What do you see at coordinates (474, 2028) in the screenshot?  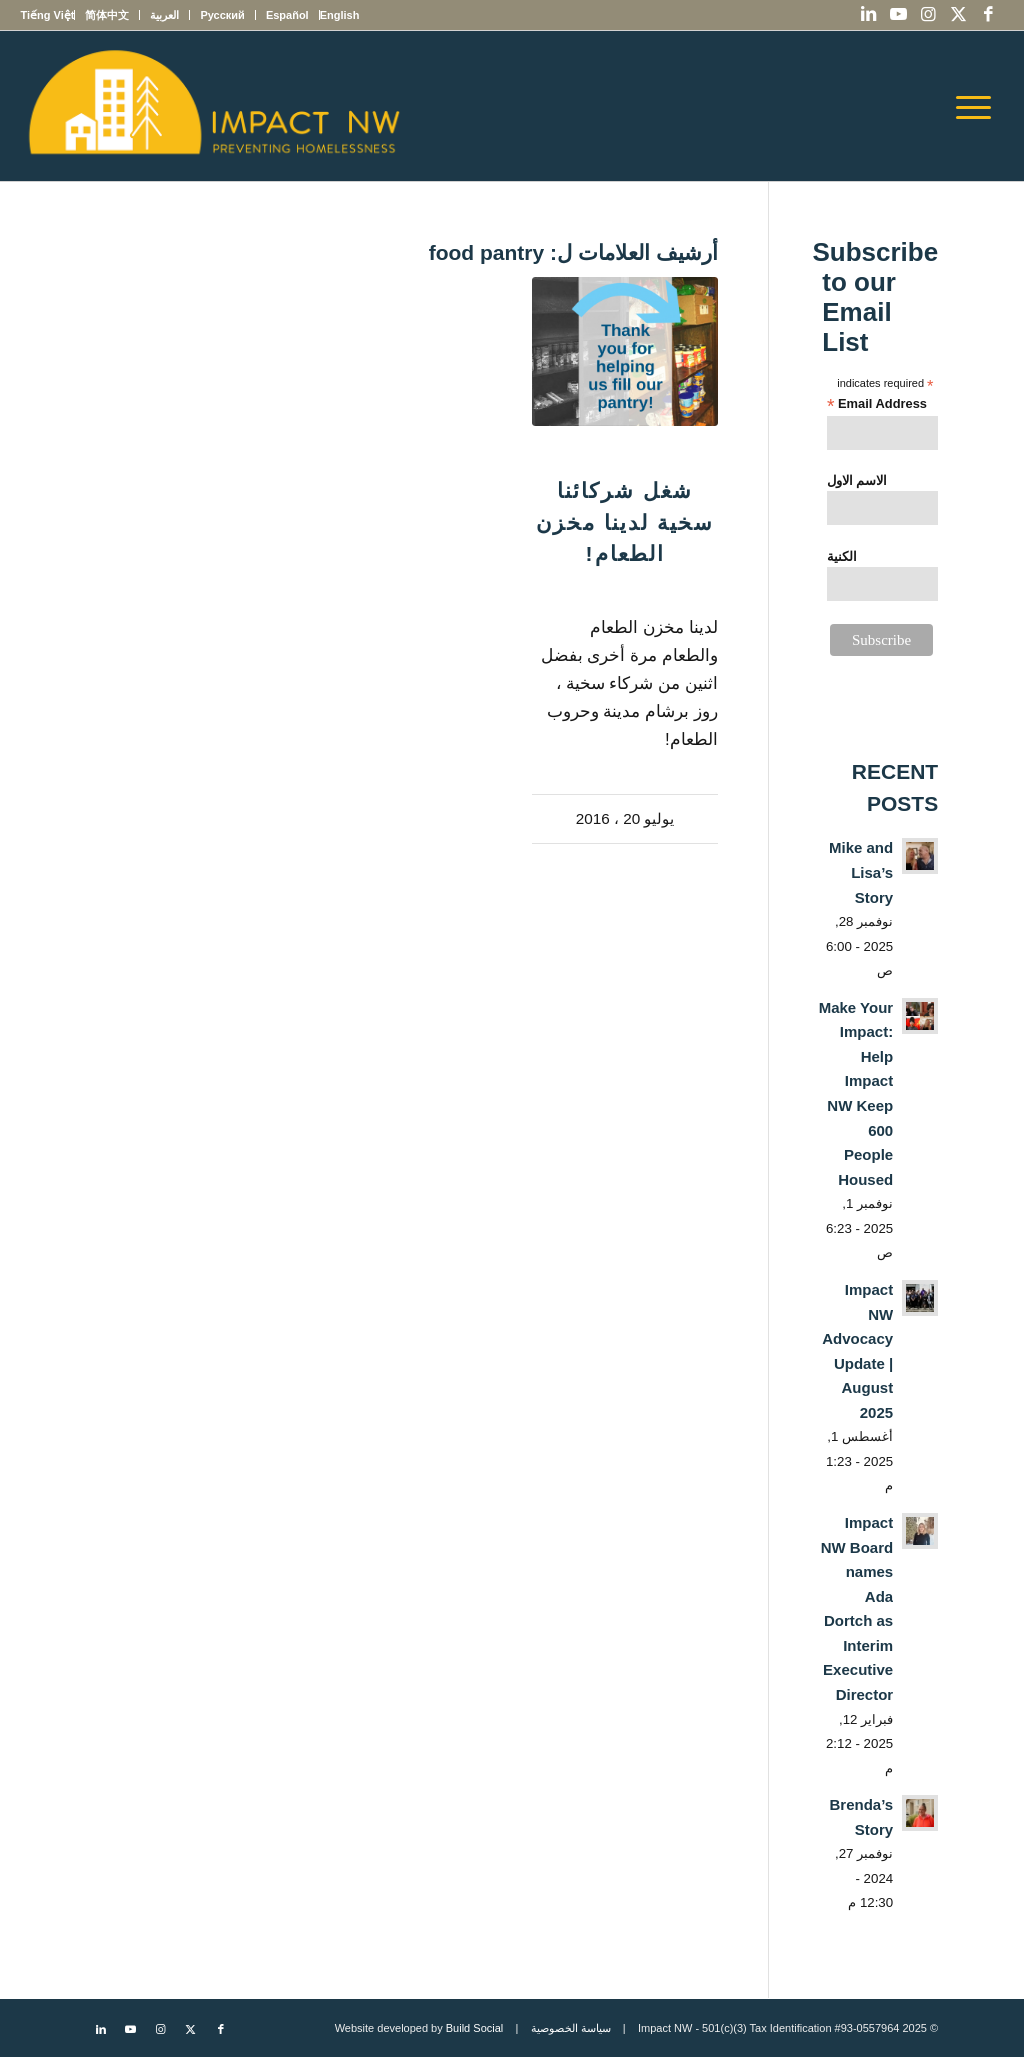 I see `Build Social` at bounding box center [474, 2028].